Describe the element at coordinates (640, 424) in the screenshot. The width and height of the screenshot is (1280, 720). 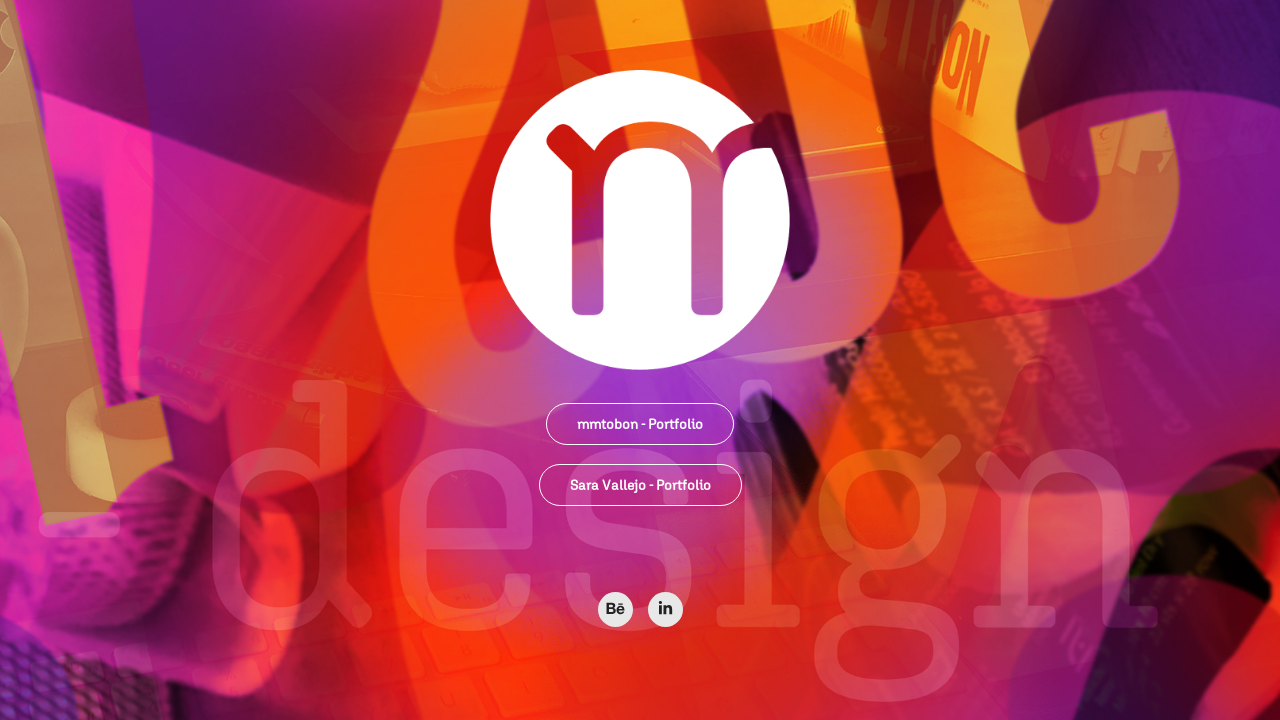
I see `mmtobon - Portfolio` at that location.